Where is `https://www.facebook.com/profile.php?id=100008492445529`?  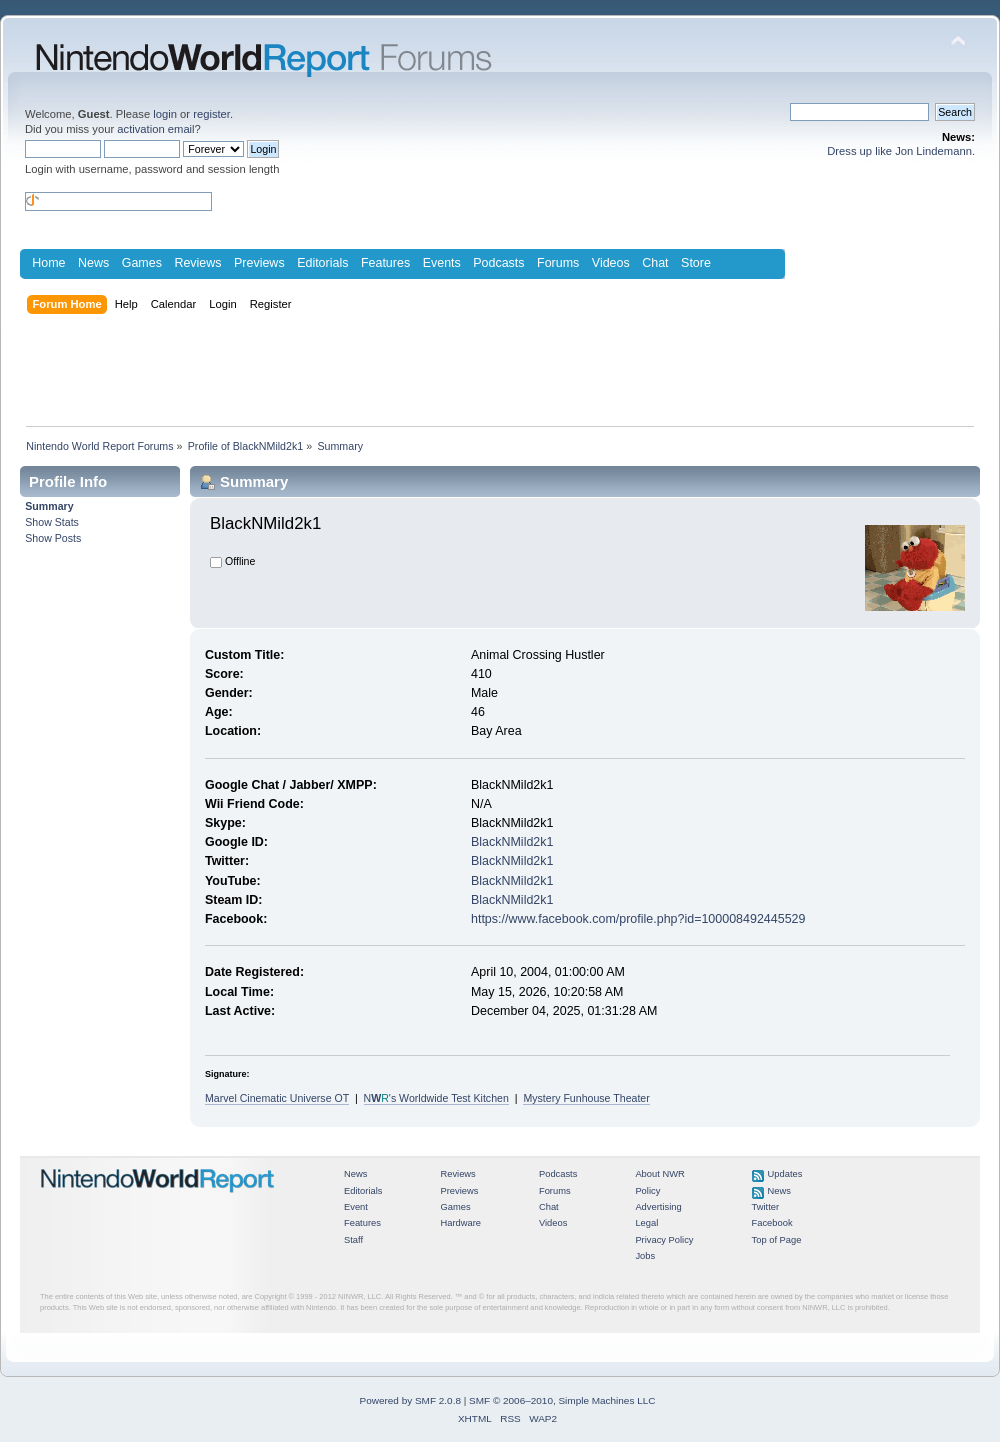 https://www.facebook.com/profile.php?id=100008492445529 is located at coordinates (638, 919).